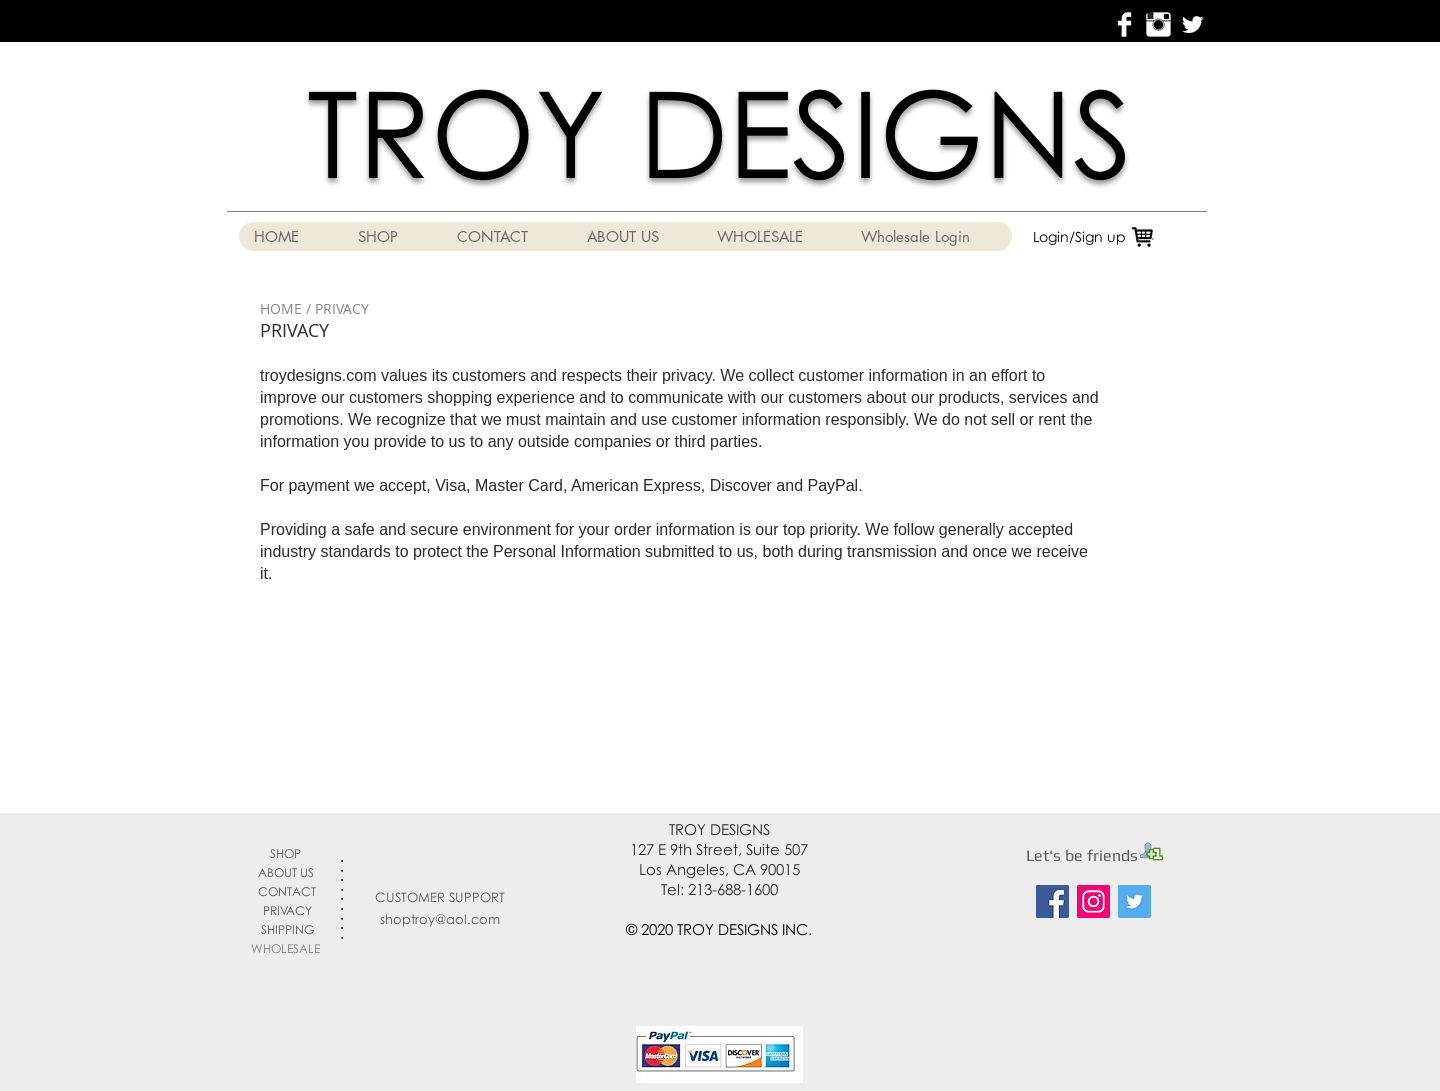 The image size is (1440, 1091). I want to click on shoptroy@aol.com, so click(440, 919).